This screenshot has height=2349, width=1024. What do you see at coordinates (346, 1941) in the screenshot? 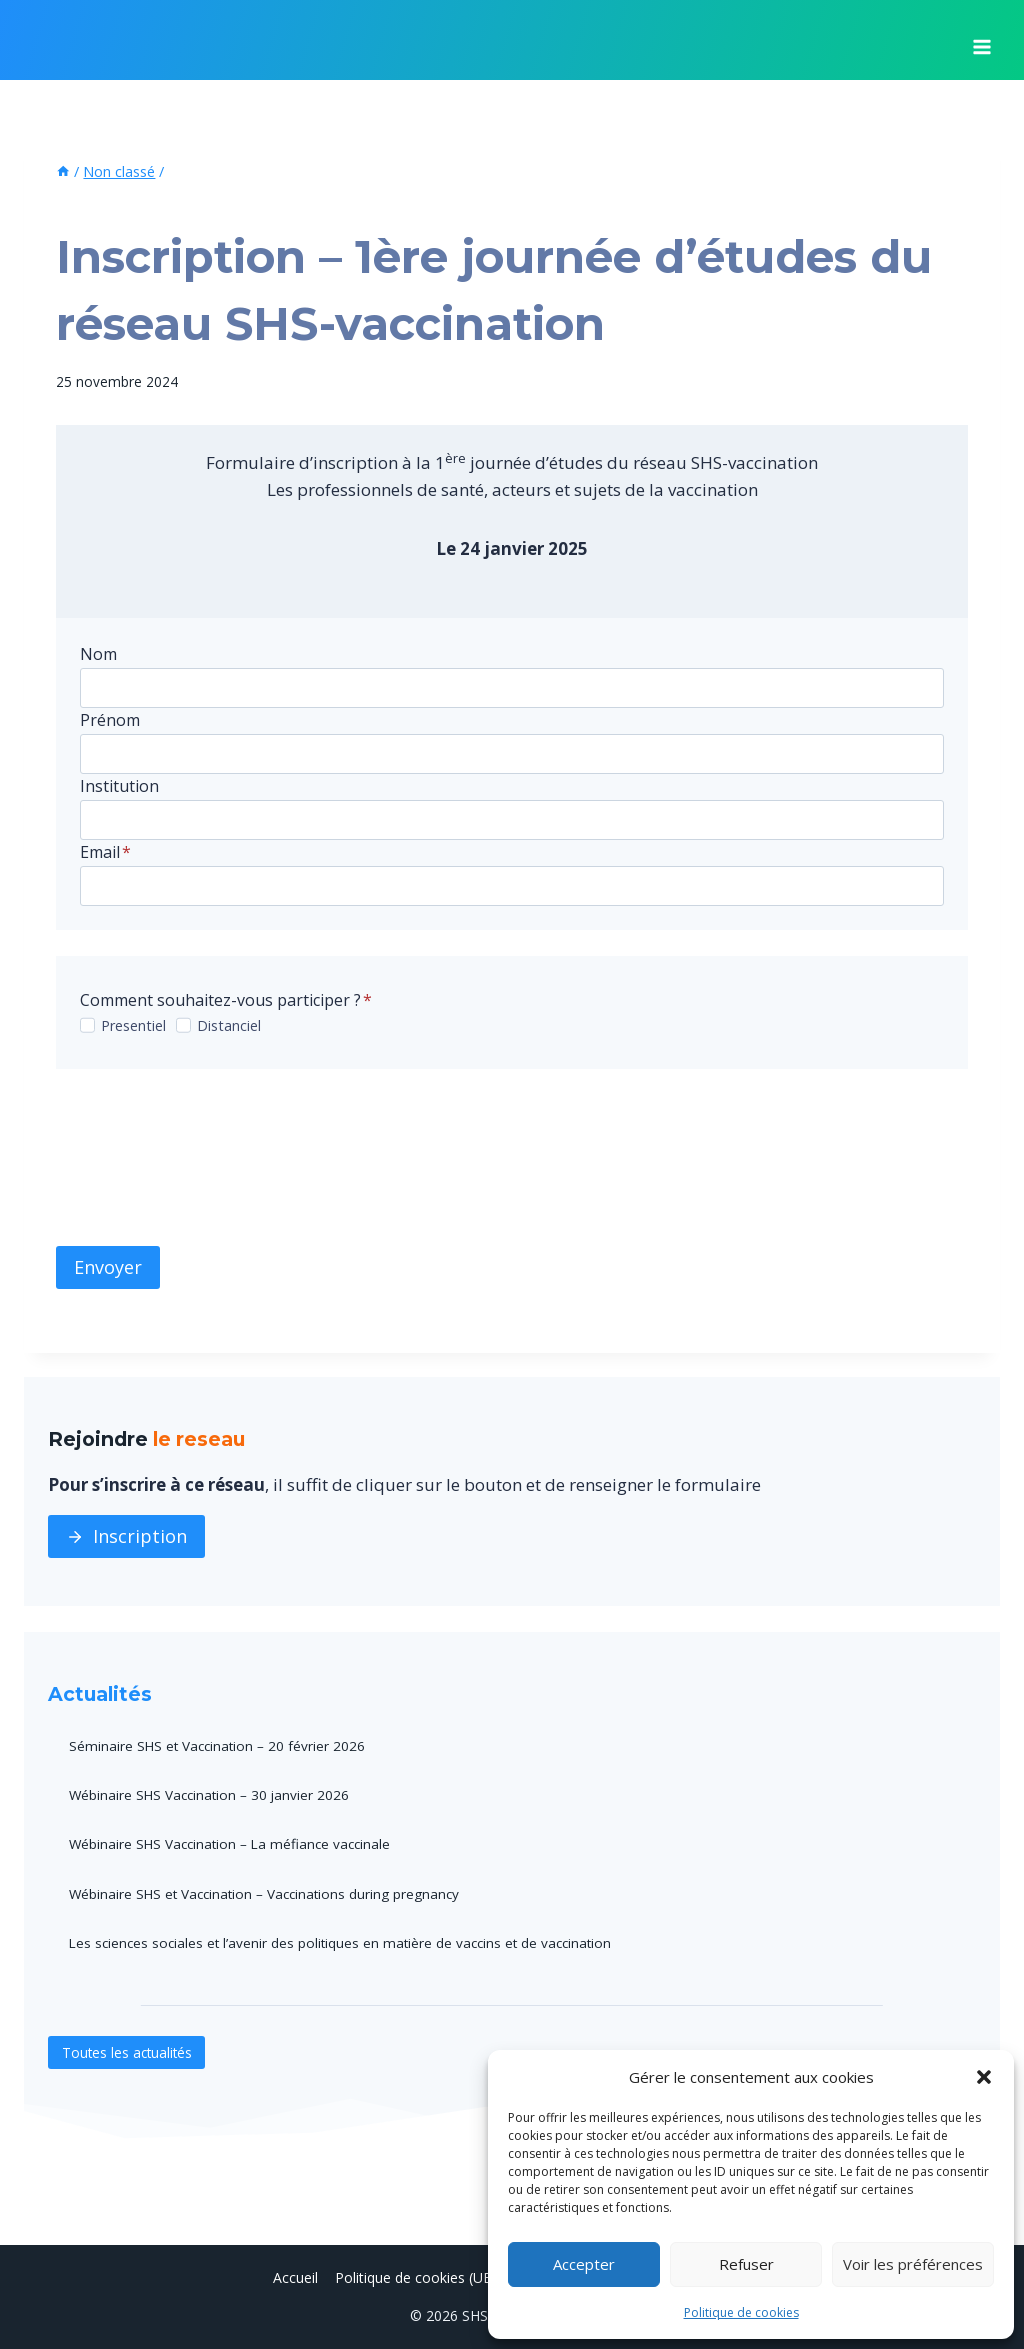
I see `Les sciences sociales et l’avenir des politiques en matière de vaccins et de vaccination` at bounding box center [346, 1941].